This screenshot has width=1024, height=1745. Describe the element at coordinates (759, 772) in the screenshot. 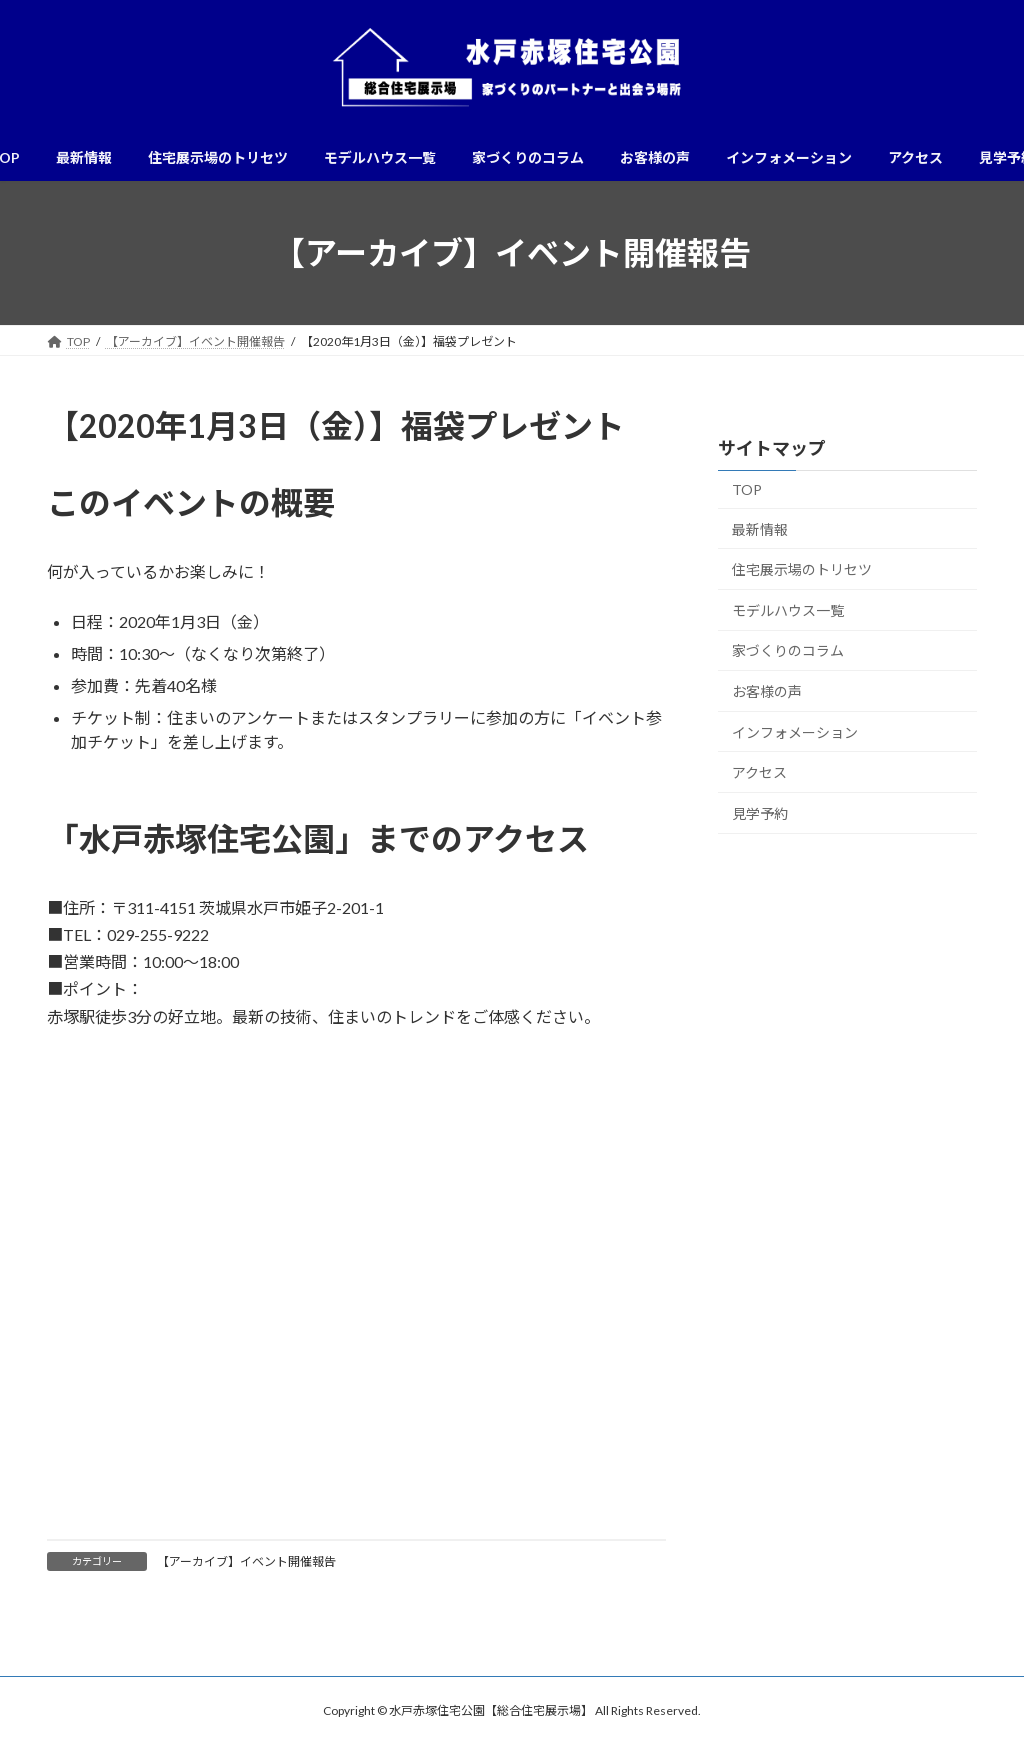

I see `アクセス` at that location.